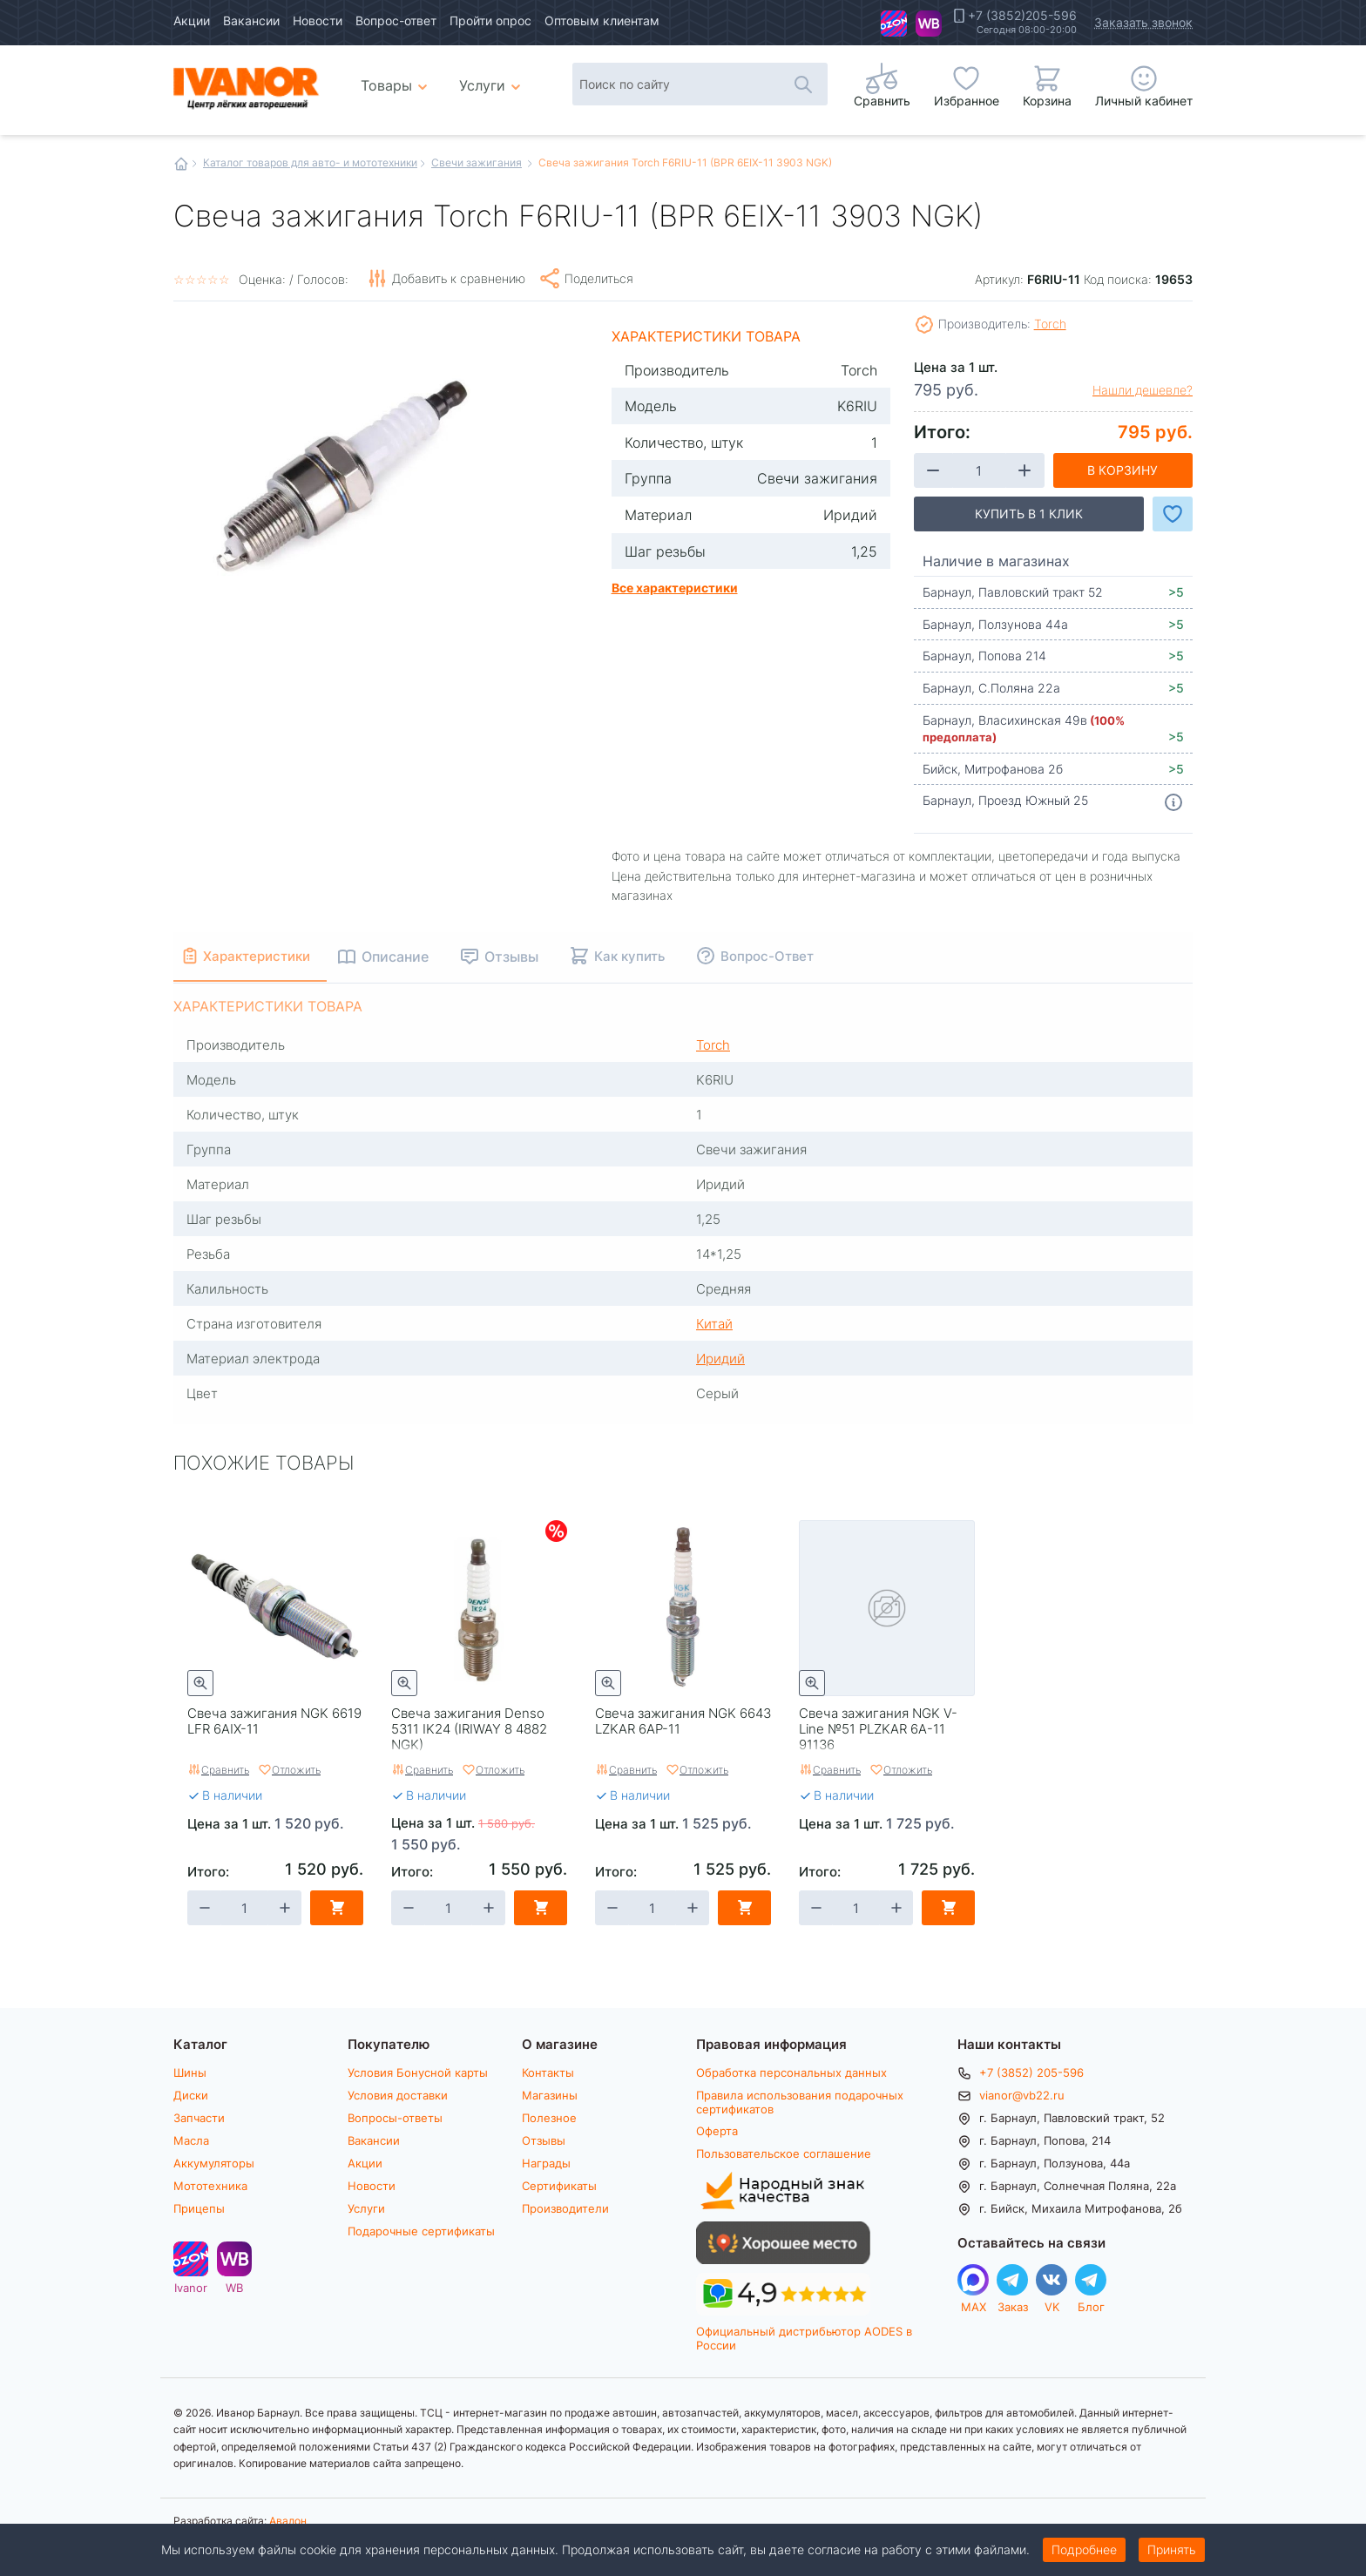  I want to click on Награды, so click(546, 2163).